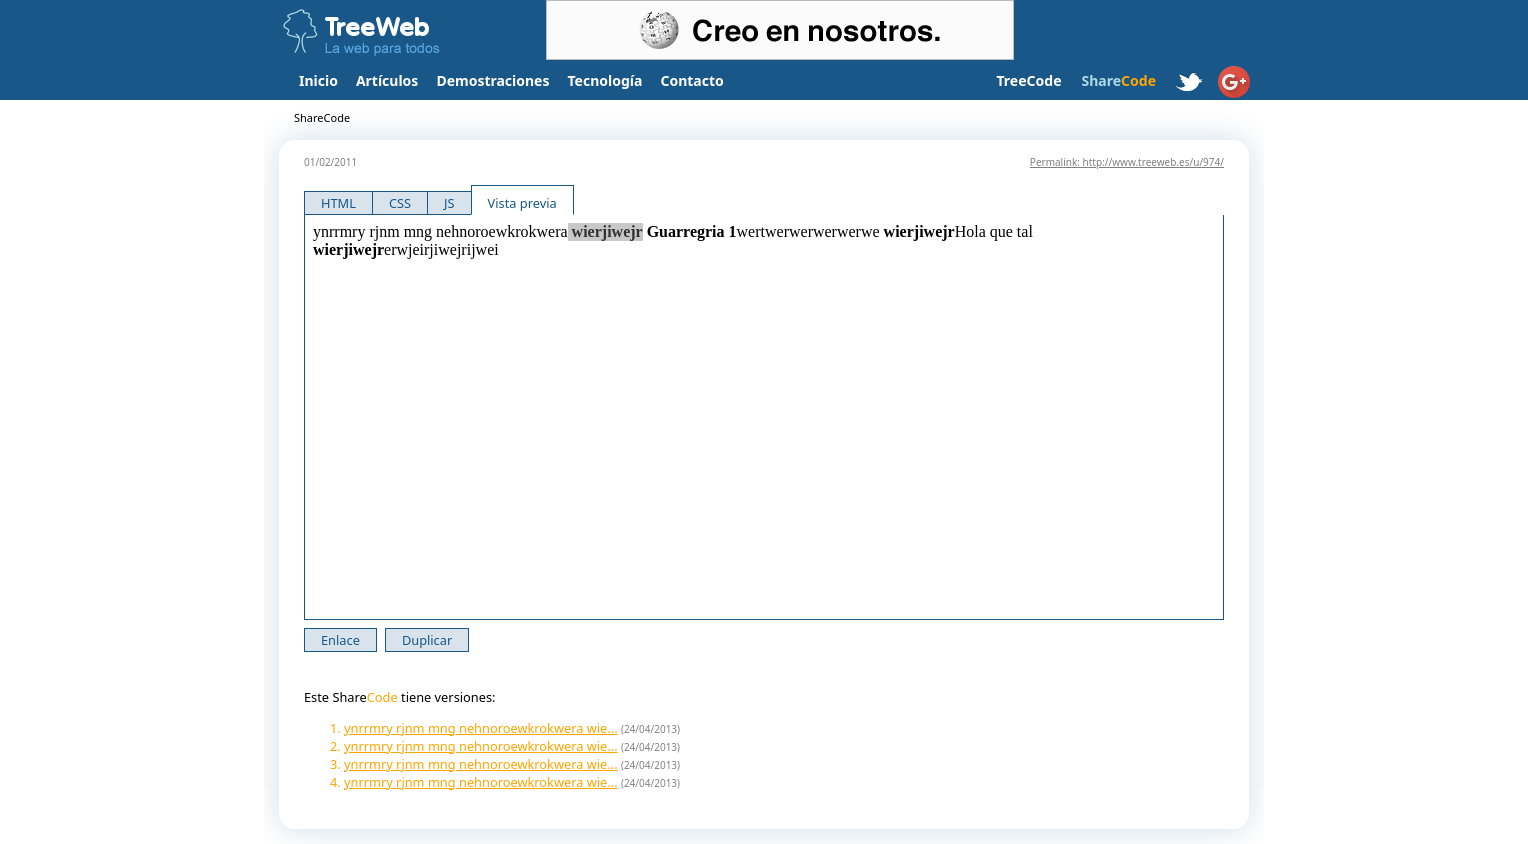  Describe the element at coordinates (387, 80) in the screenshot. I see `Artículos` at that location.